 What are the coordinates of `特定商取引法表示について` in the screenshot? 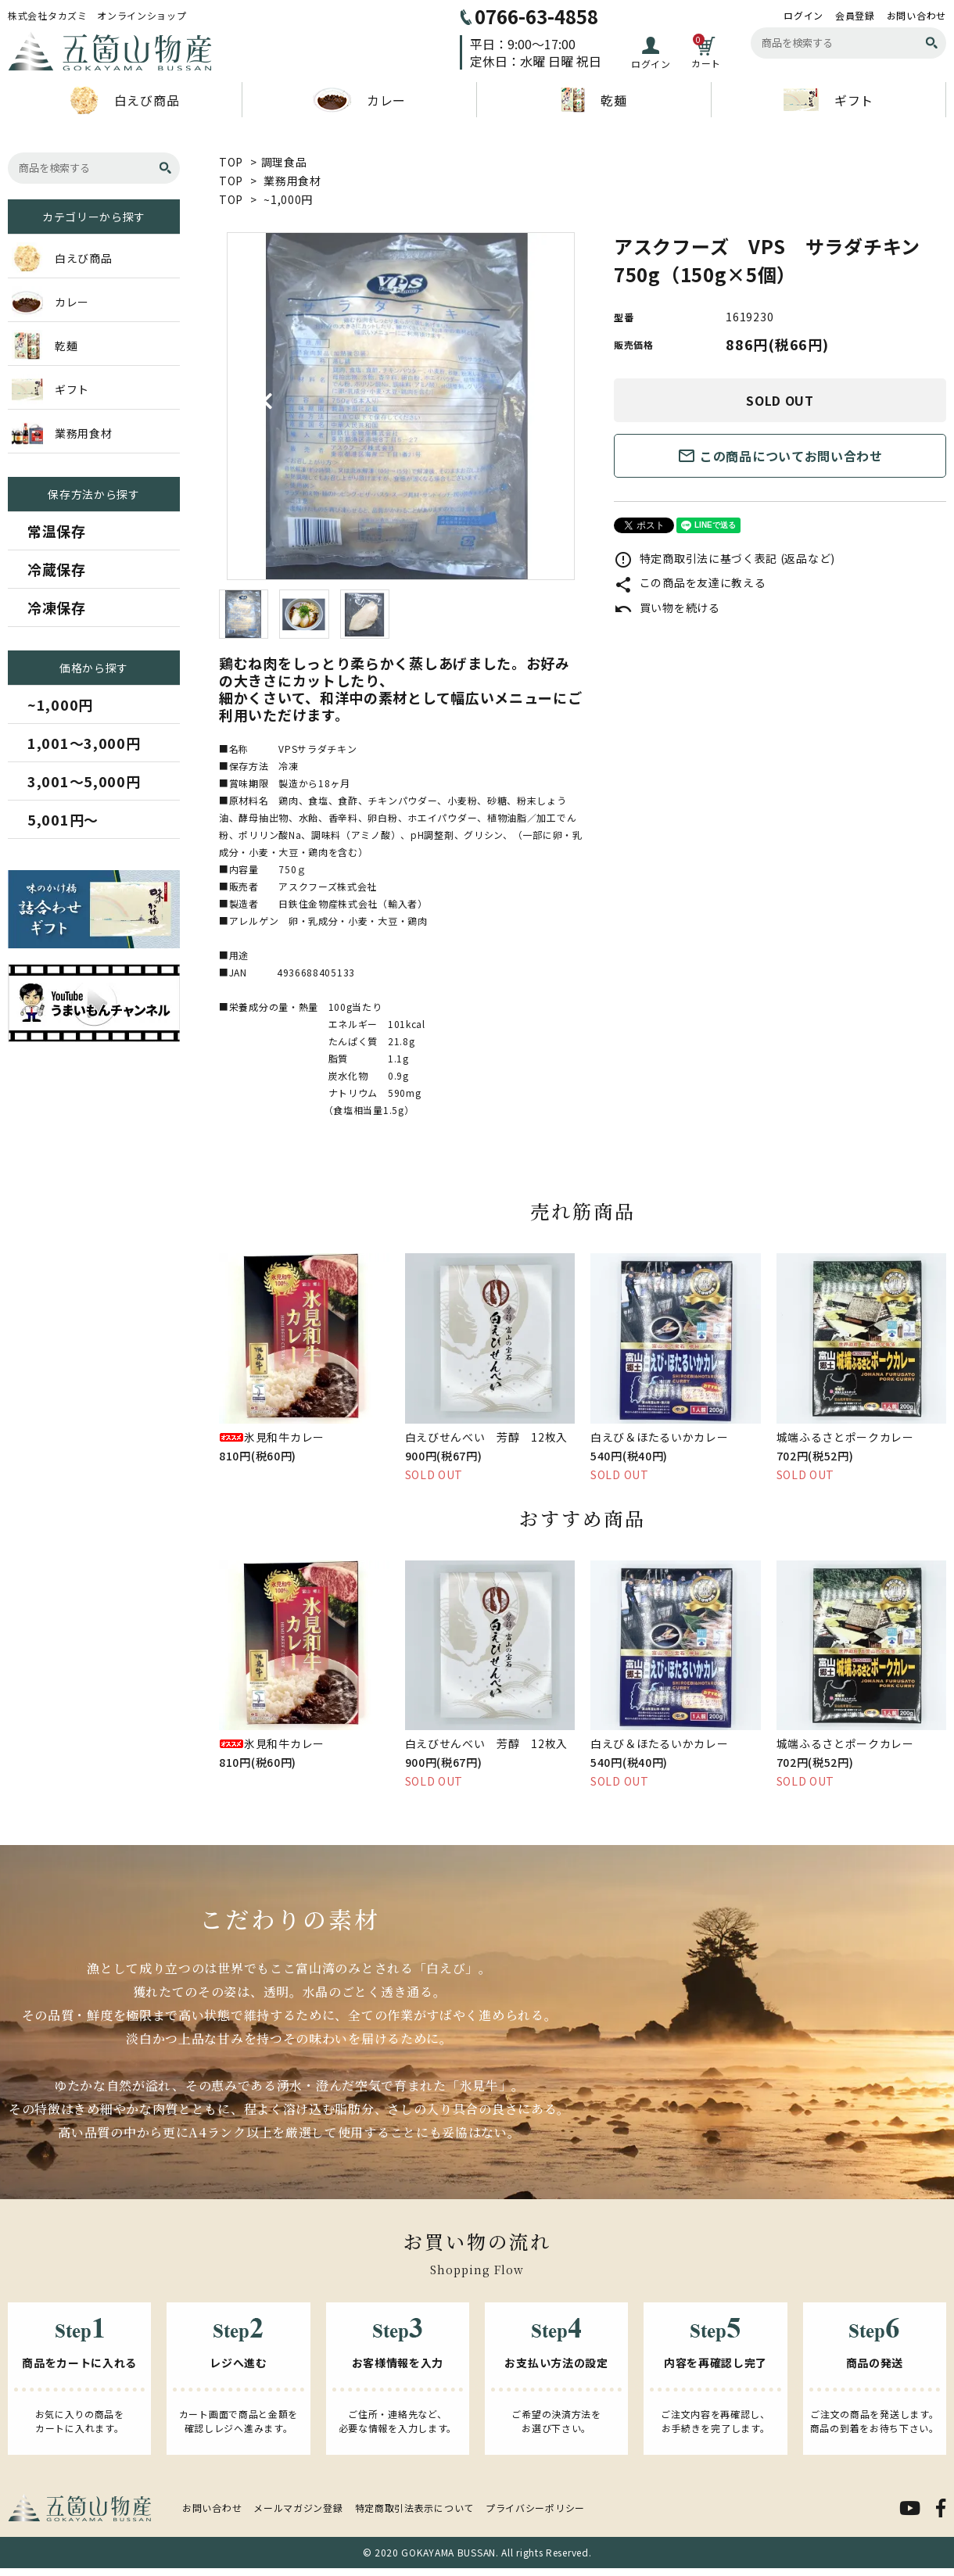 It's located at (414, 2507).